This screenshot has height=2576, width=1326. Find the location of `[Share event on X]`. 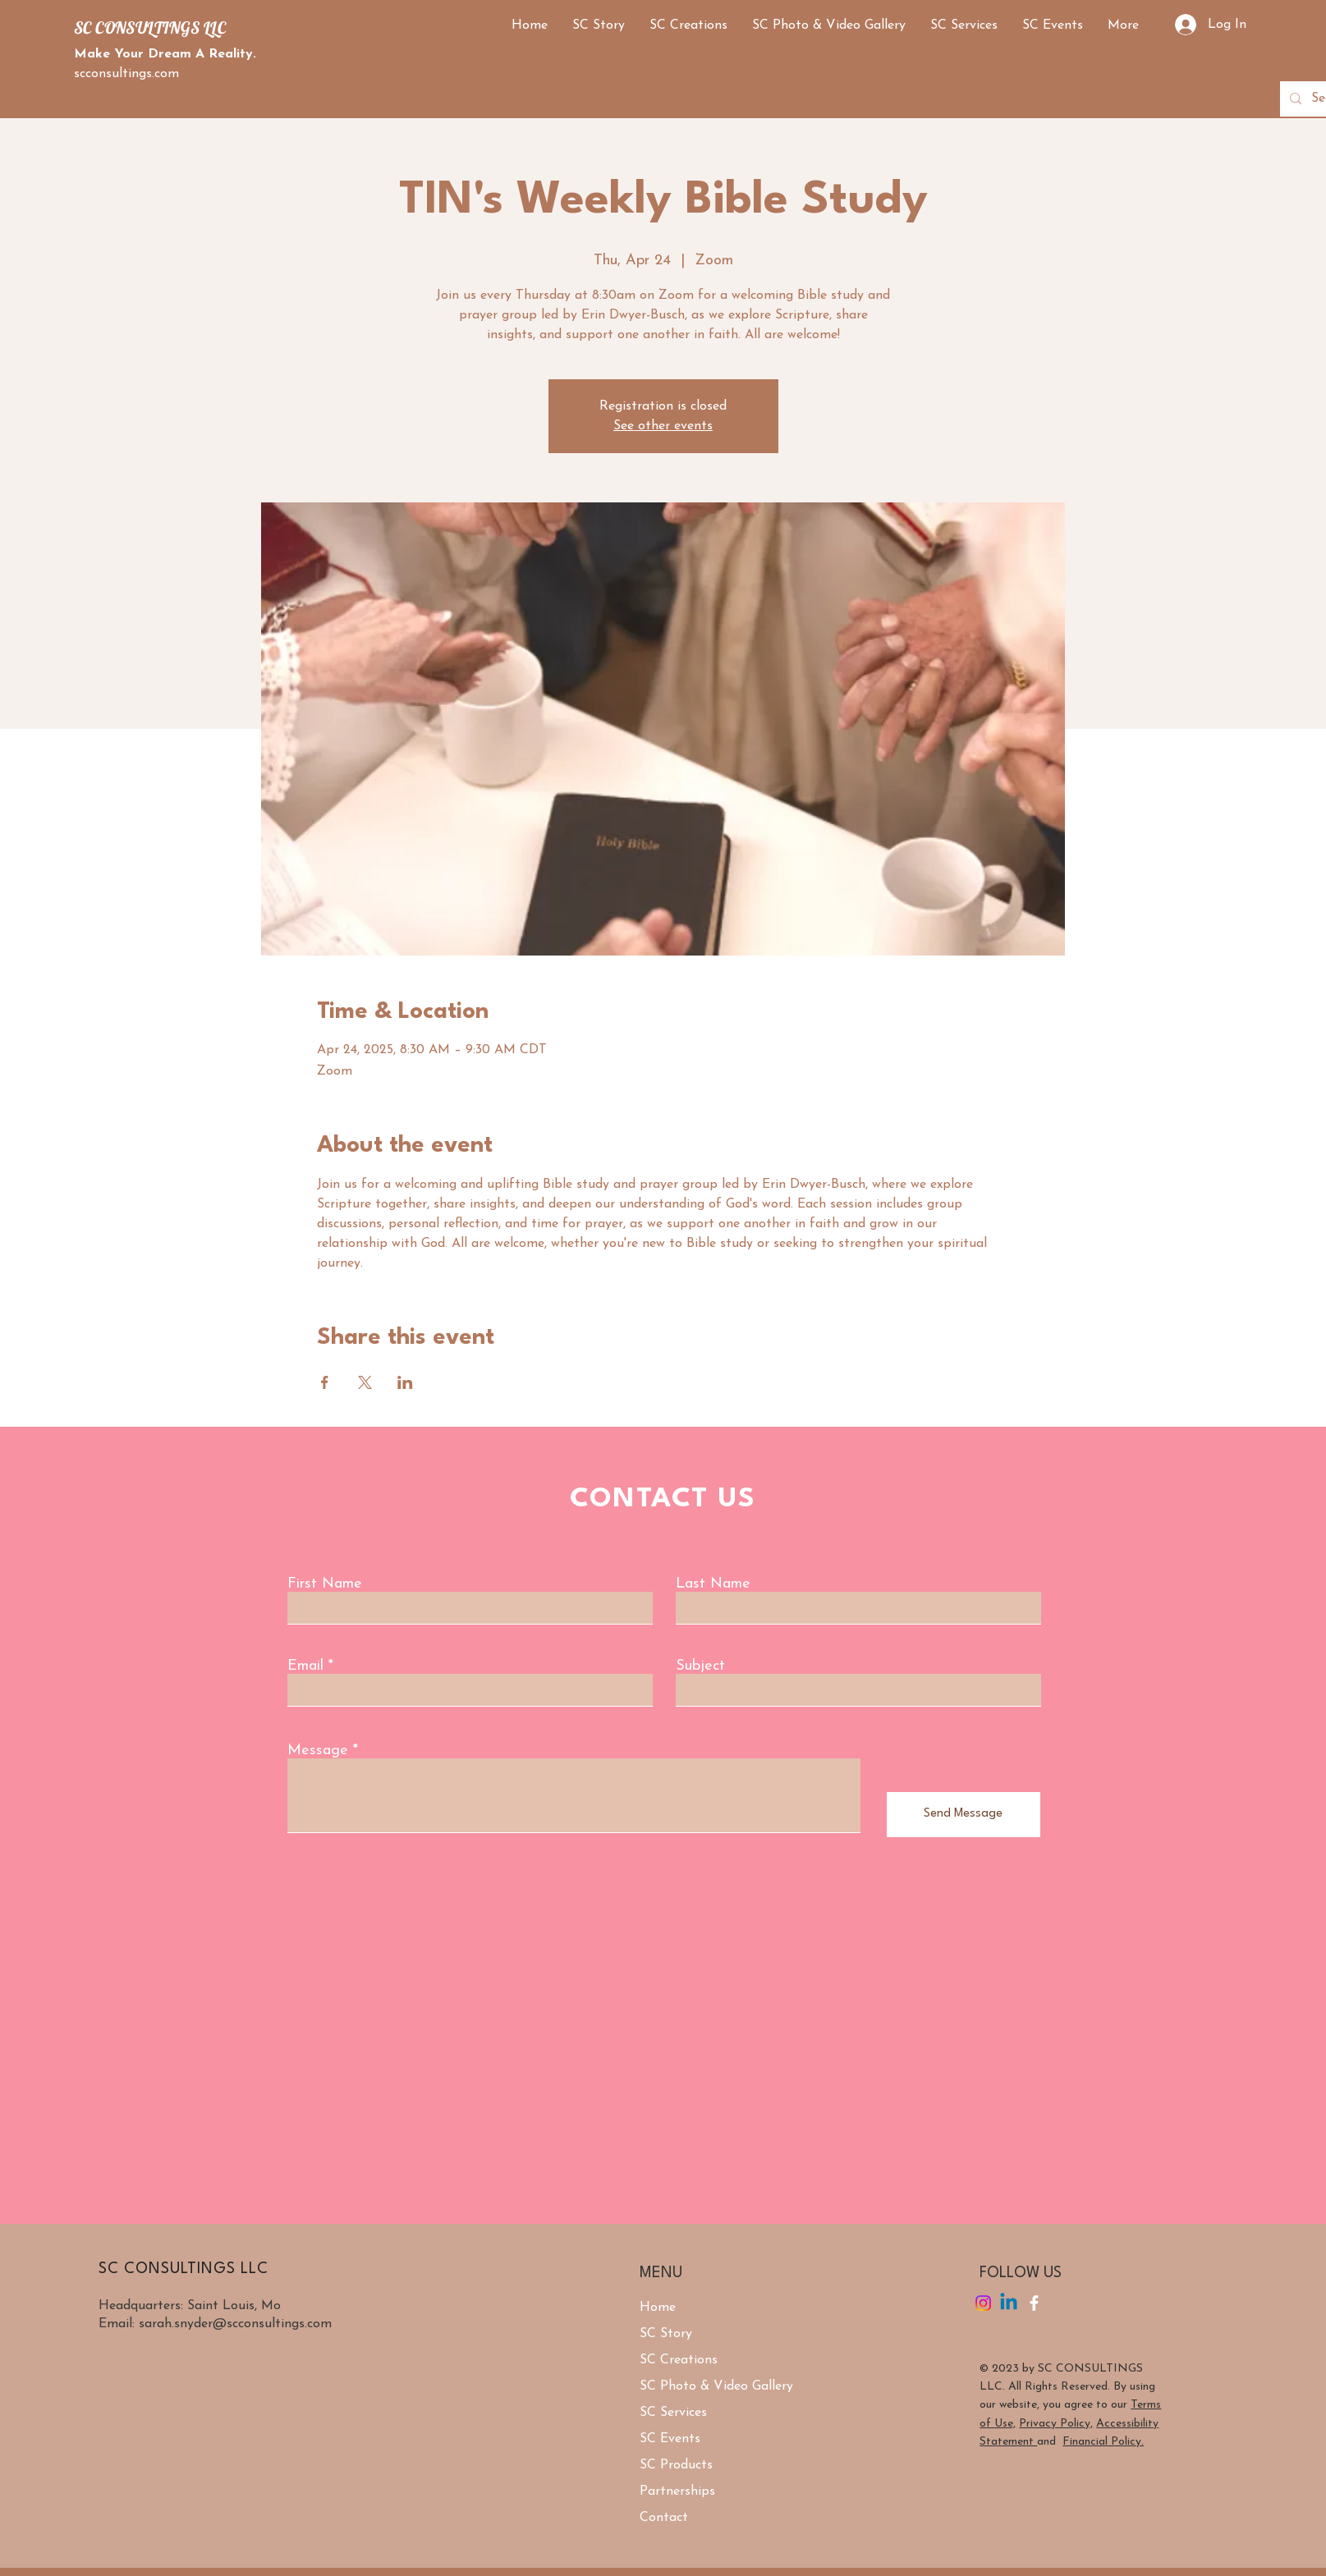

[Share event on X] is located at coordinates (365, 1382).